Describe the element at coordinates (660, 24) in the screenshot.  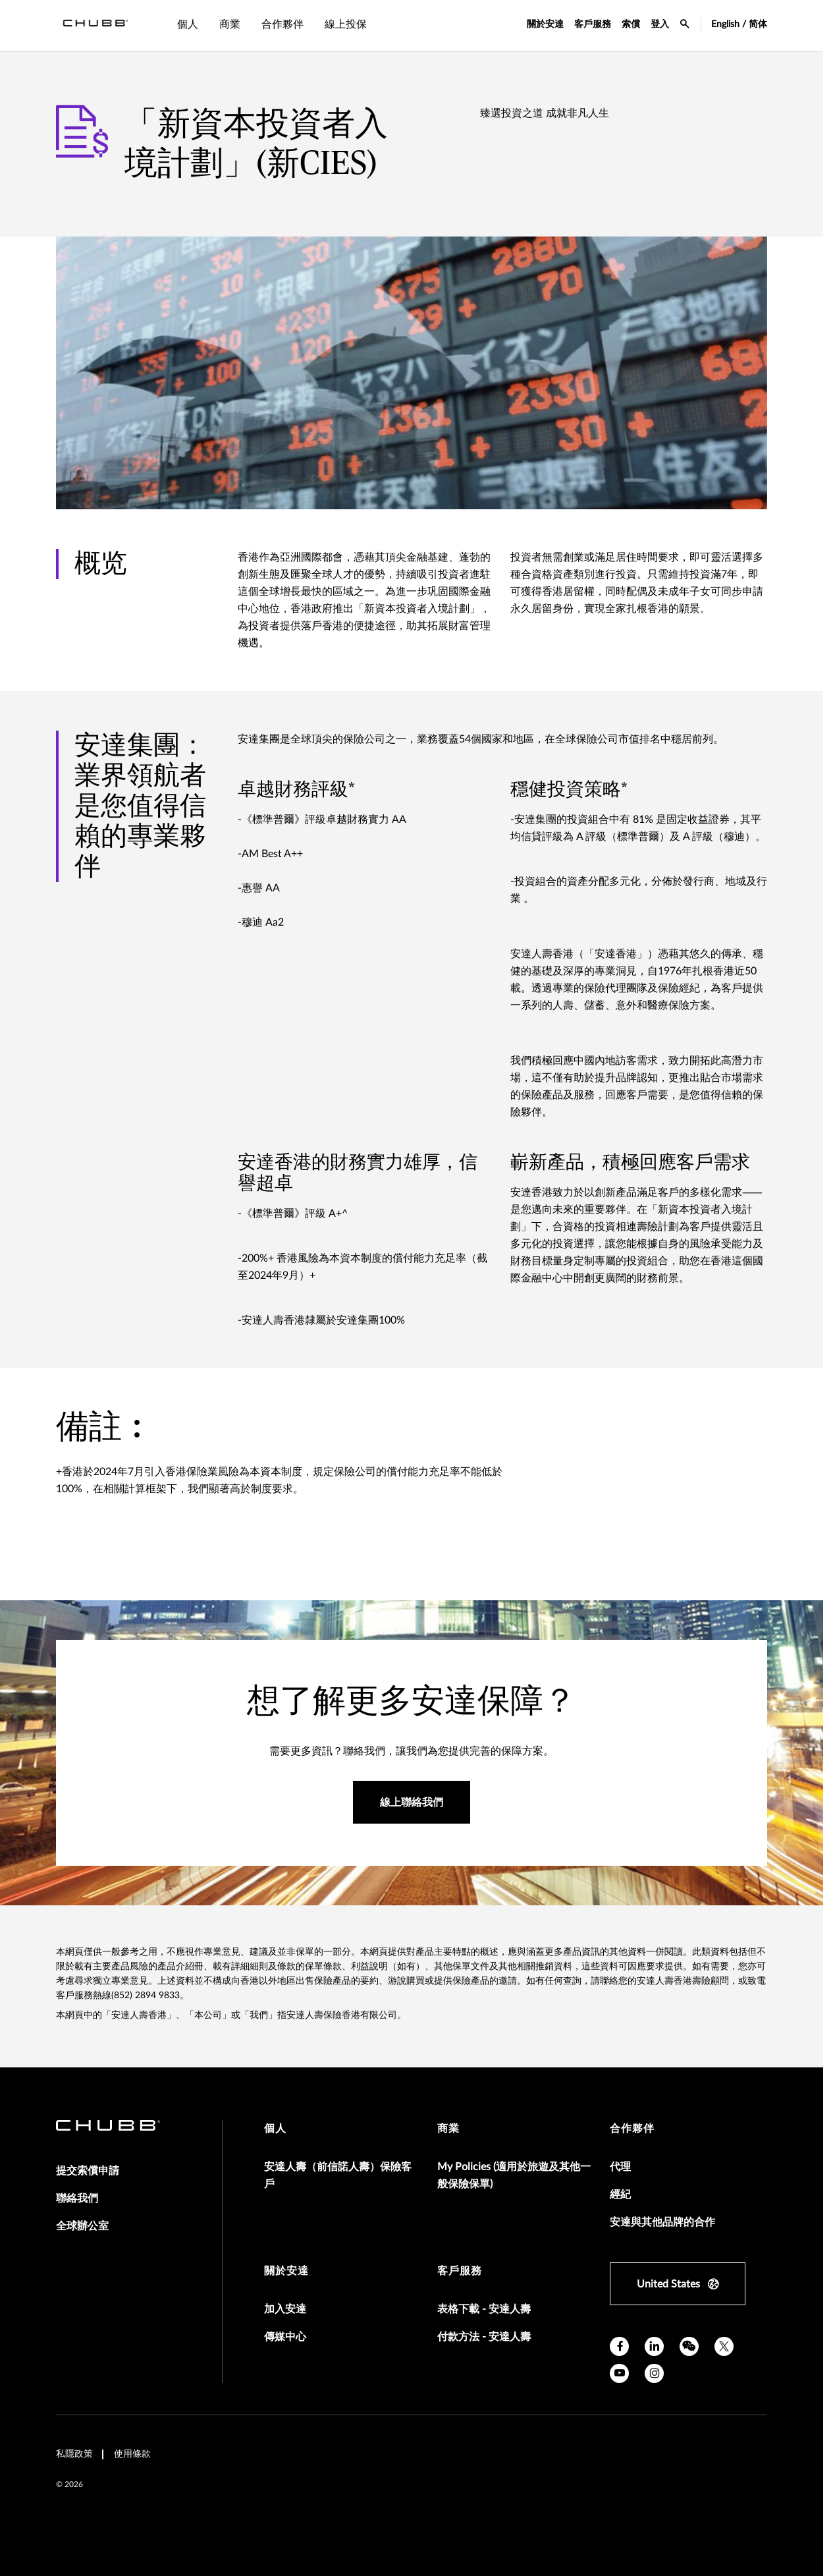
I see `登入` at that location.